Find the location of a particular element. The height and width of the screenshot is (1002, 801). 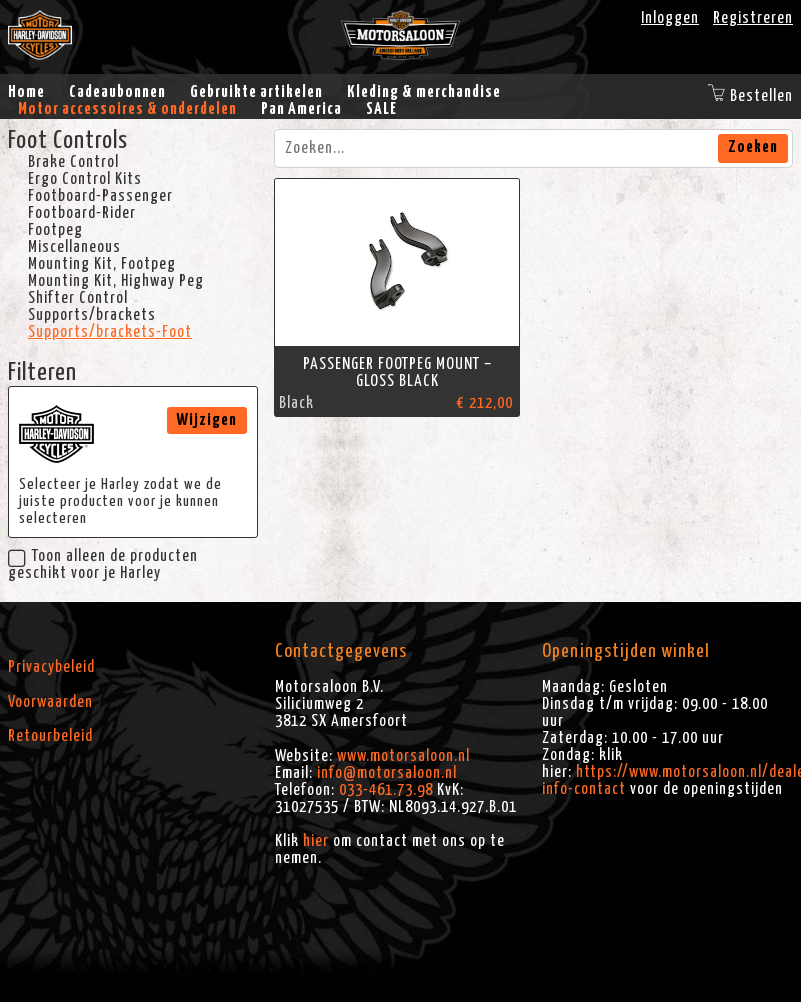

Pan America is located at coordinates (301, 109).